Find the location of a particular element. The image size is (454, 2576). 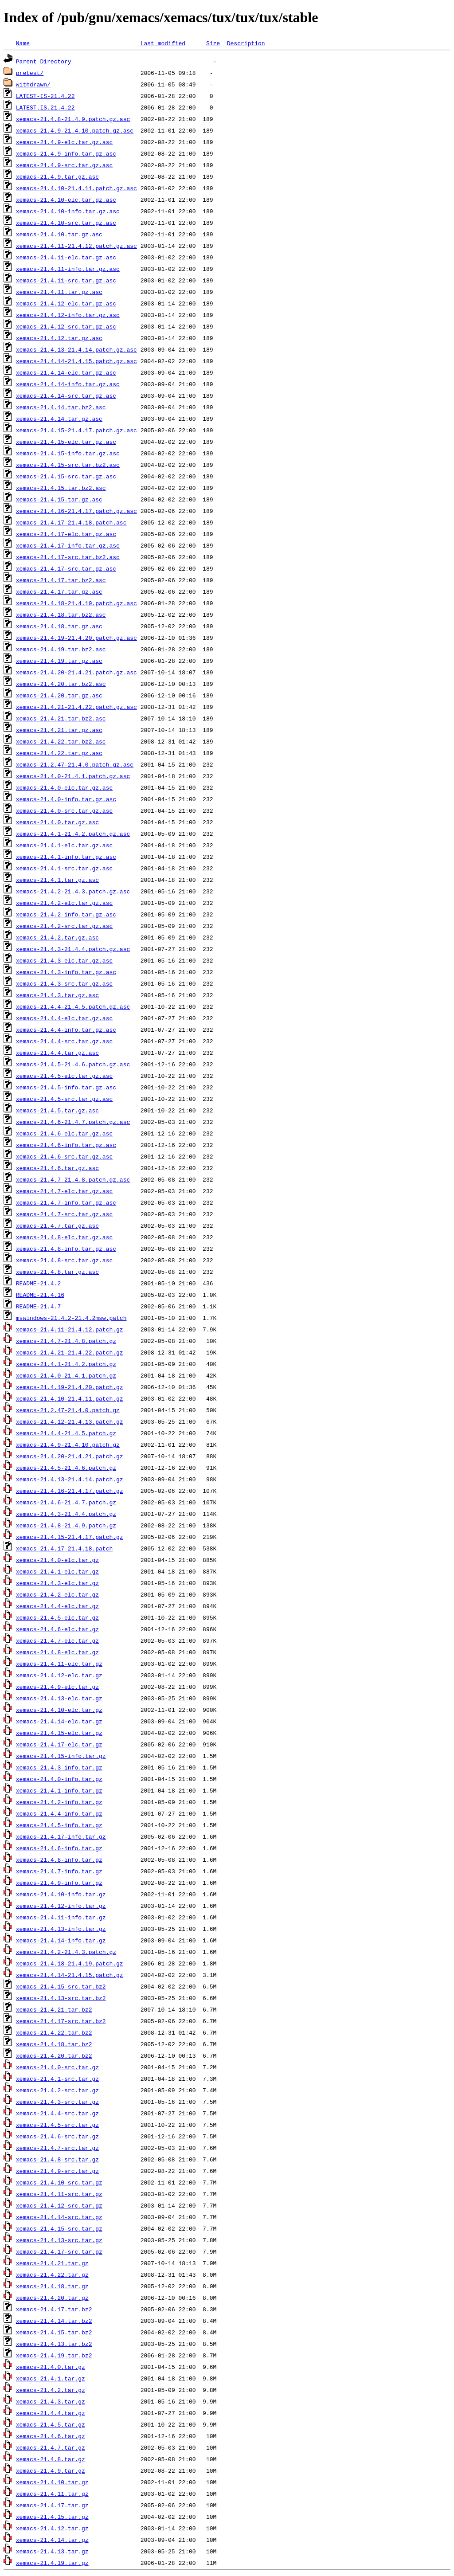

xemacs-21.4.13.tar.bz2 is located at coordinates (54, 2344).